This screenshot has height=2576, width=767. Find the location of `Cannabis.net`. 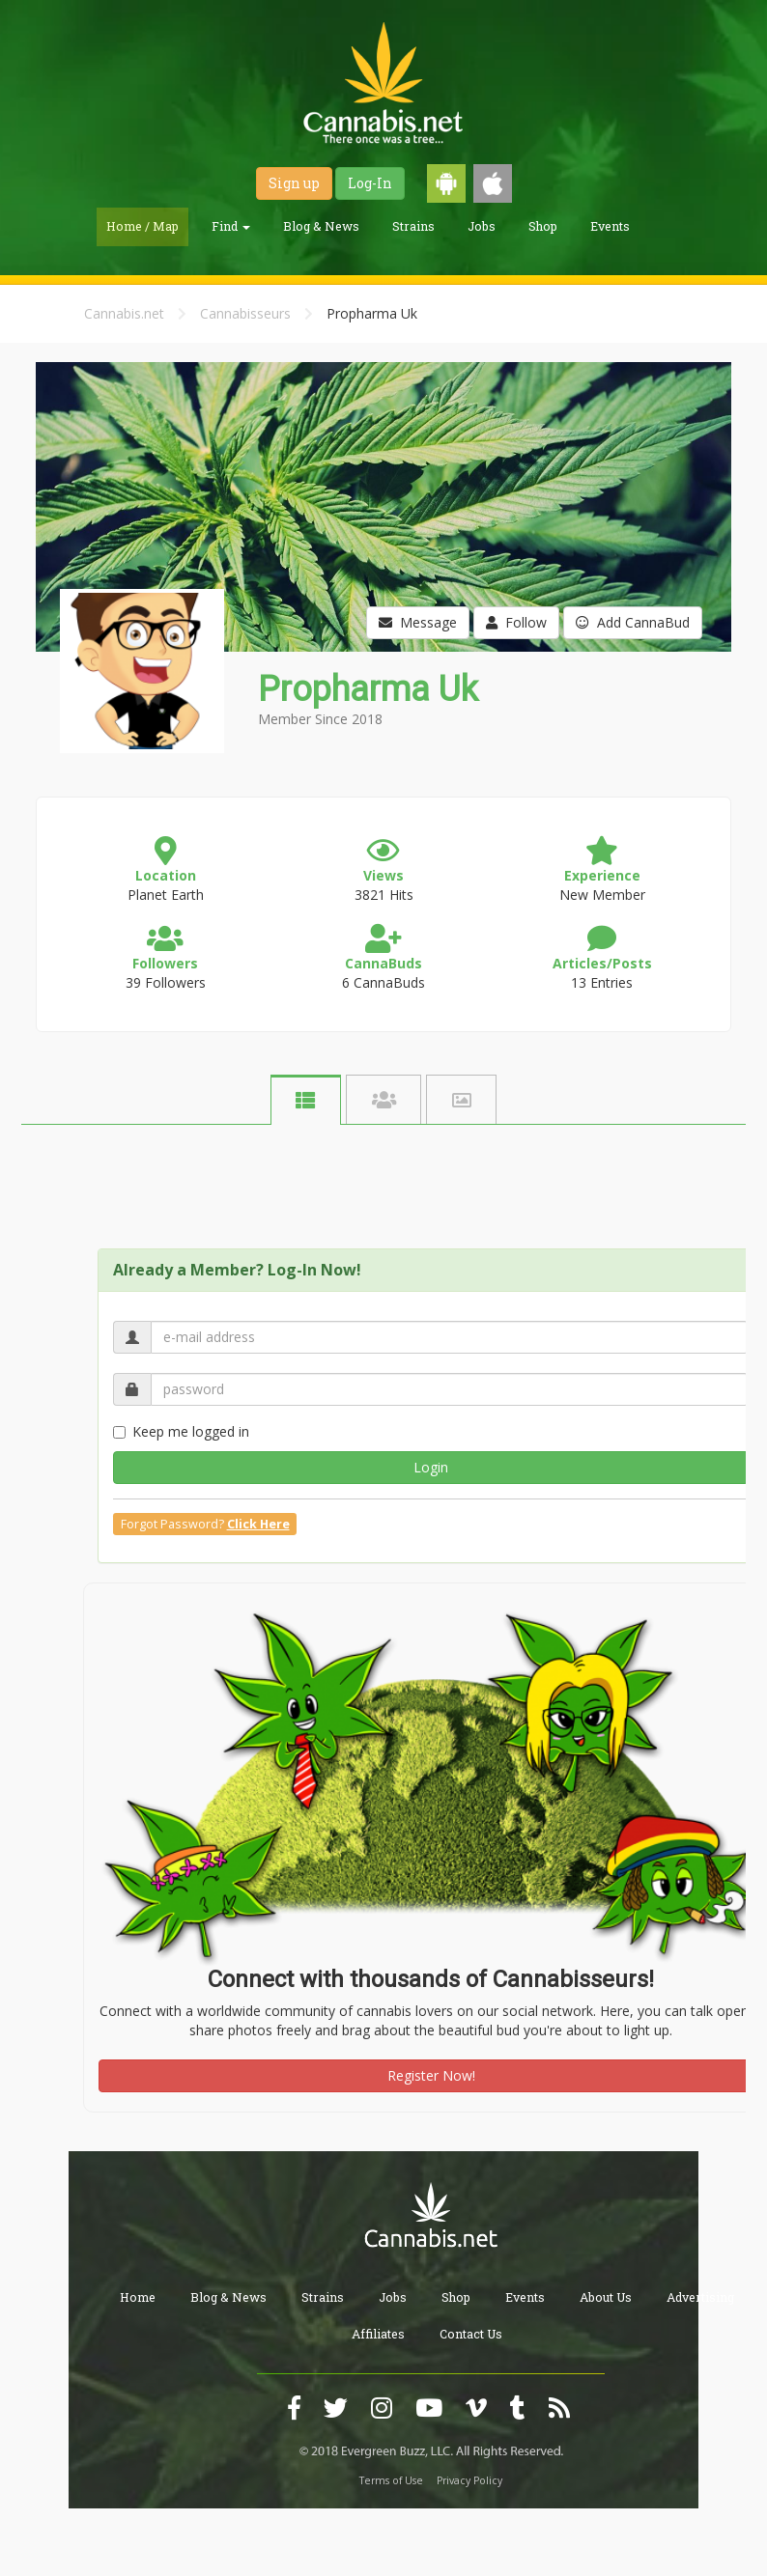

Cannabis.net is located at coordinates (124, 313).